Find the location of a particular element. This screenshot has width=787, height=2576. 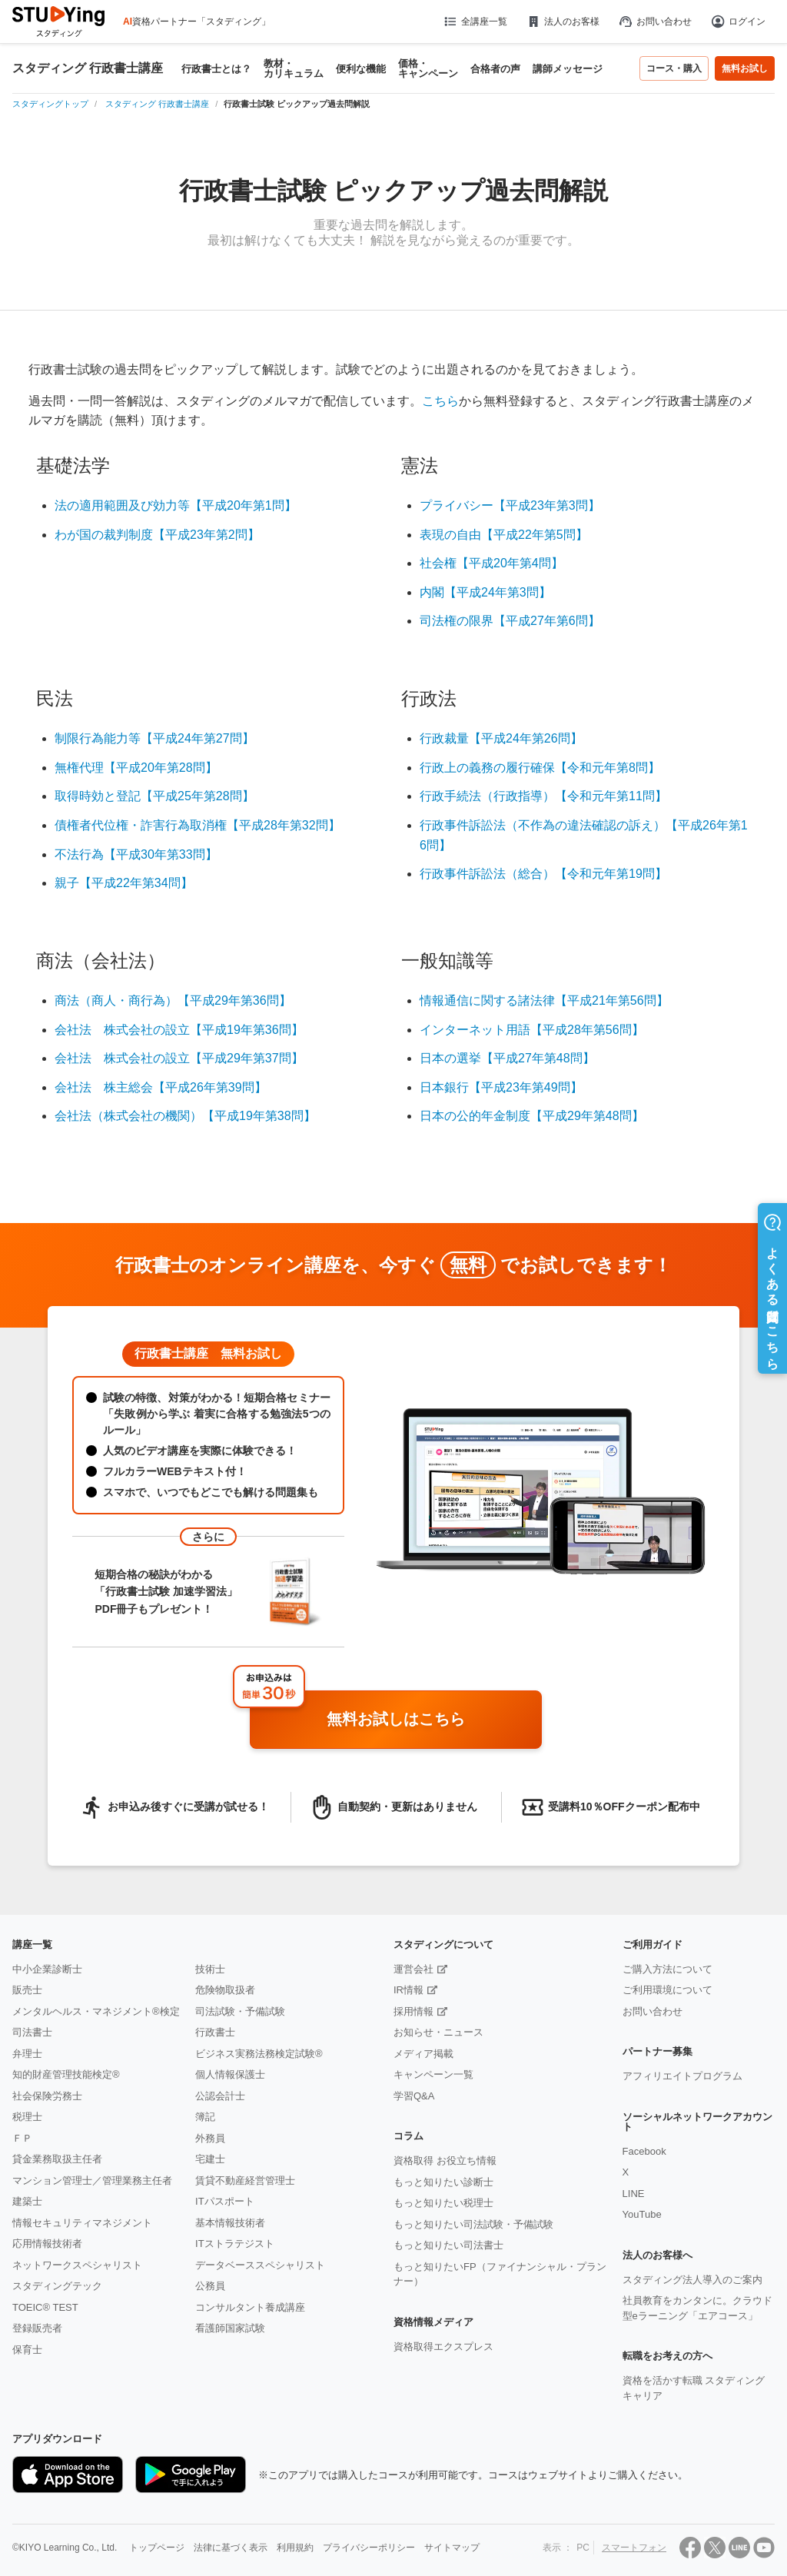

司法試験・予備試験 is located at coordinates (240, 2011).